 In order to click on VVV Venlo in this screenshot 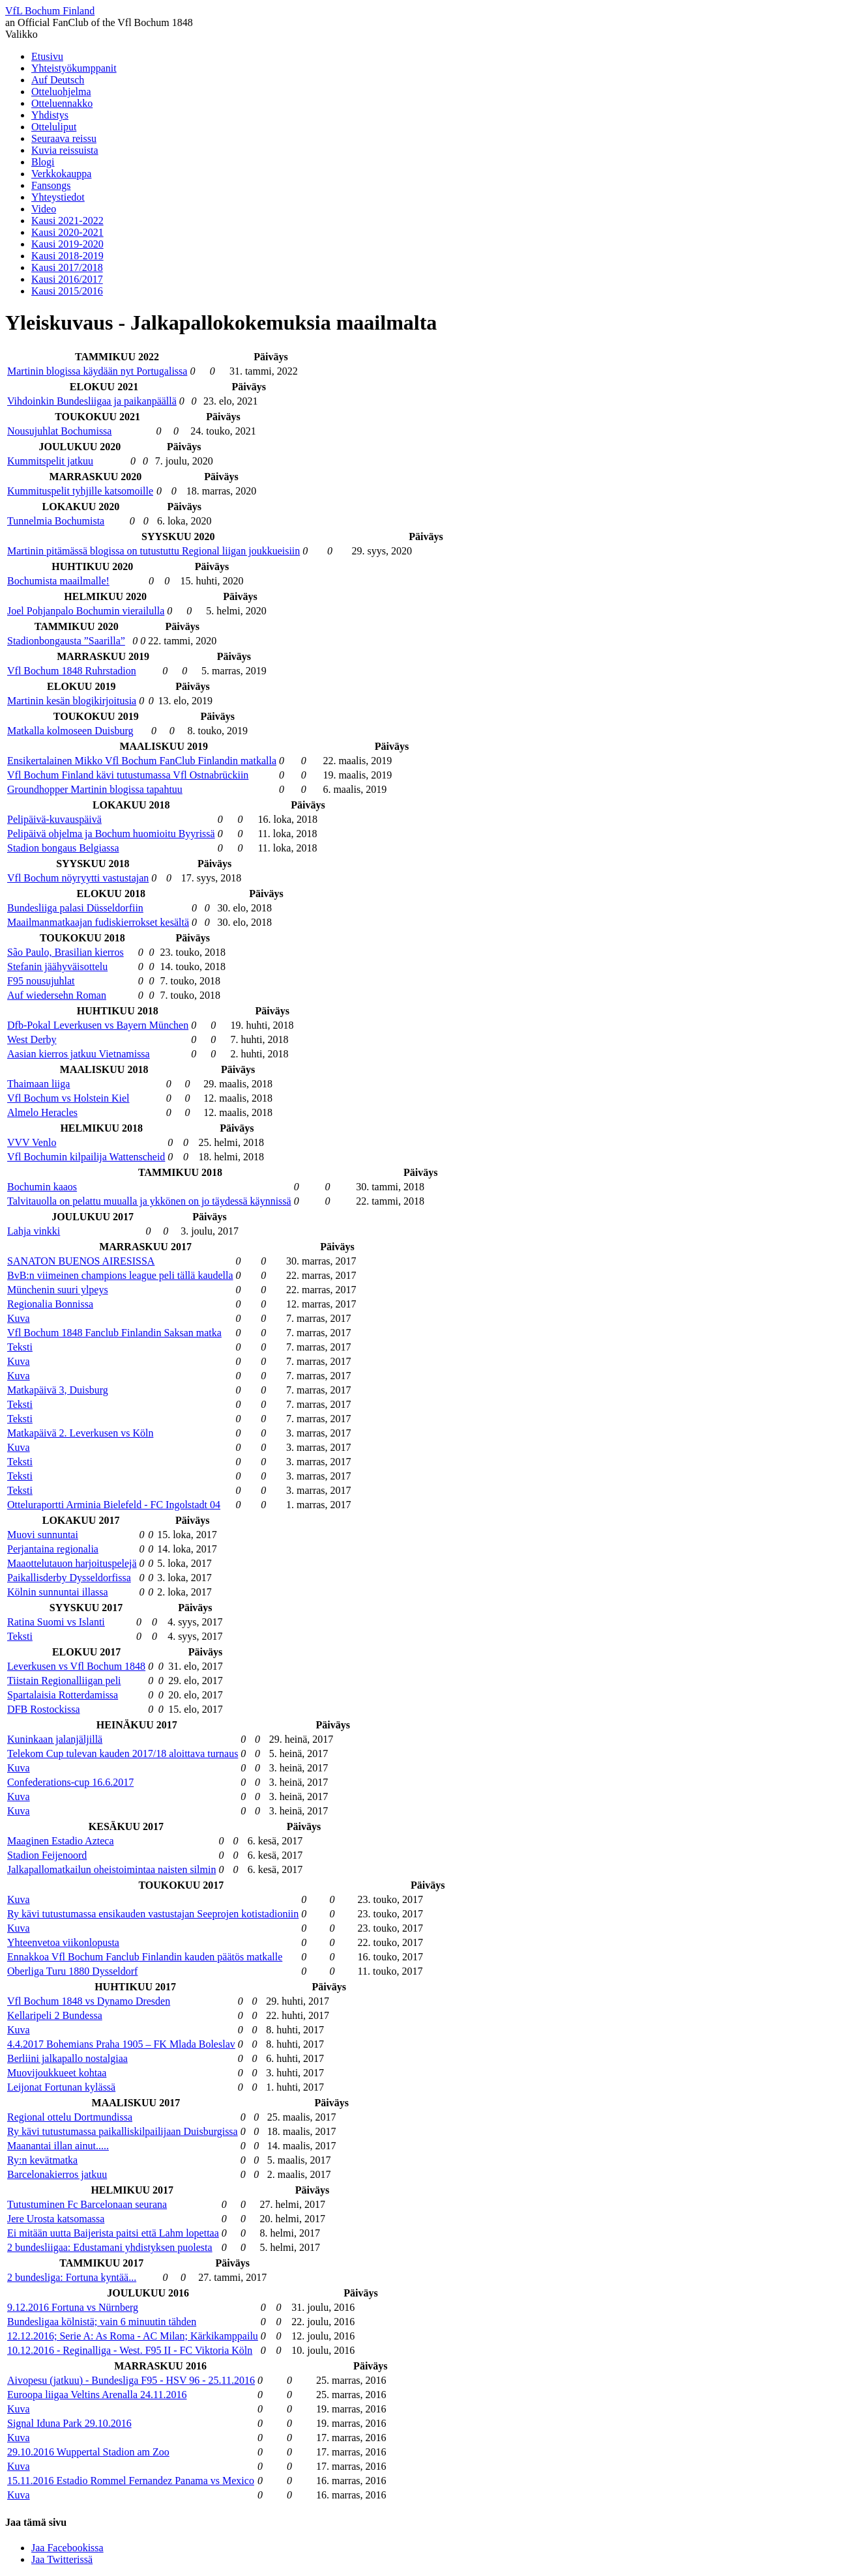, I will do `click(31, 1142)`.